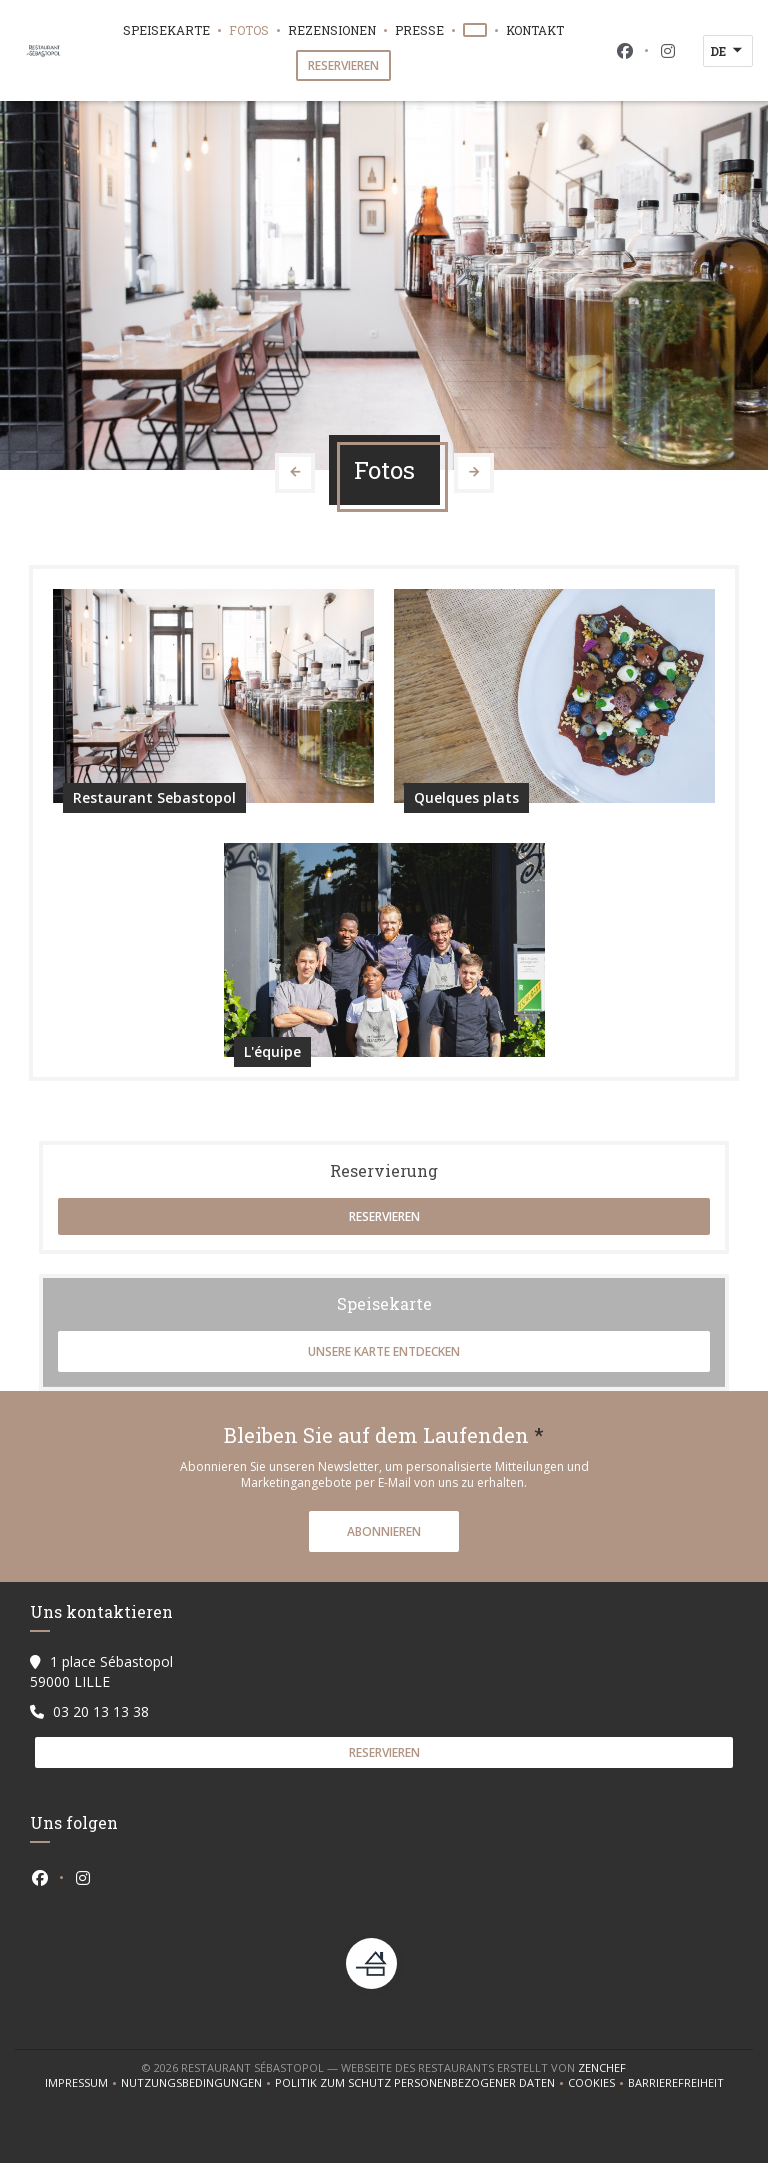 Image resolution: width=768 pixels, height=2163 pixels. Describe the element at coordinates (166, 30) in the screenshot. I see `Speisekarte` at that location.